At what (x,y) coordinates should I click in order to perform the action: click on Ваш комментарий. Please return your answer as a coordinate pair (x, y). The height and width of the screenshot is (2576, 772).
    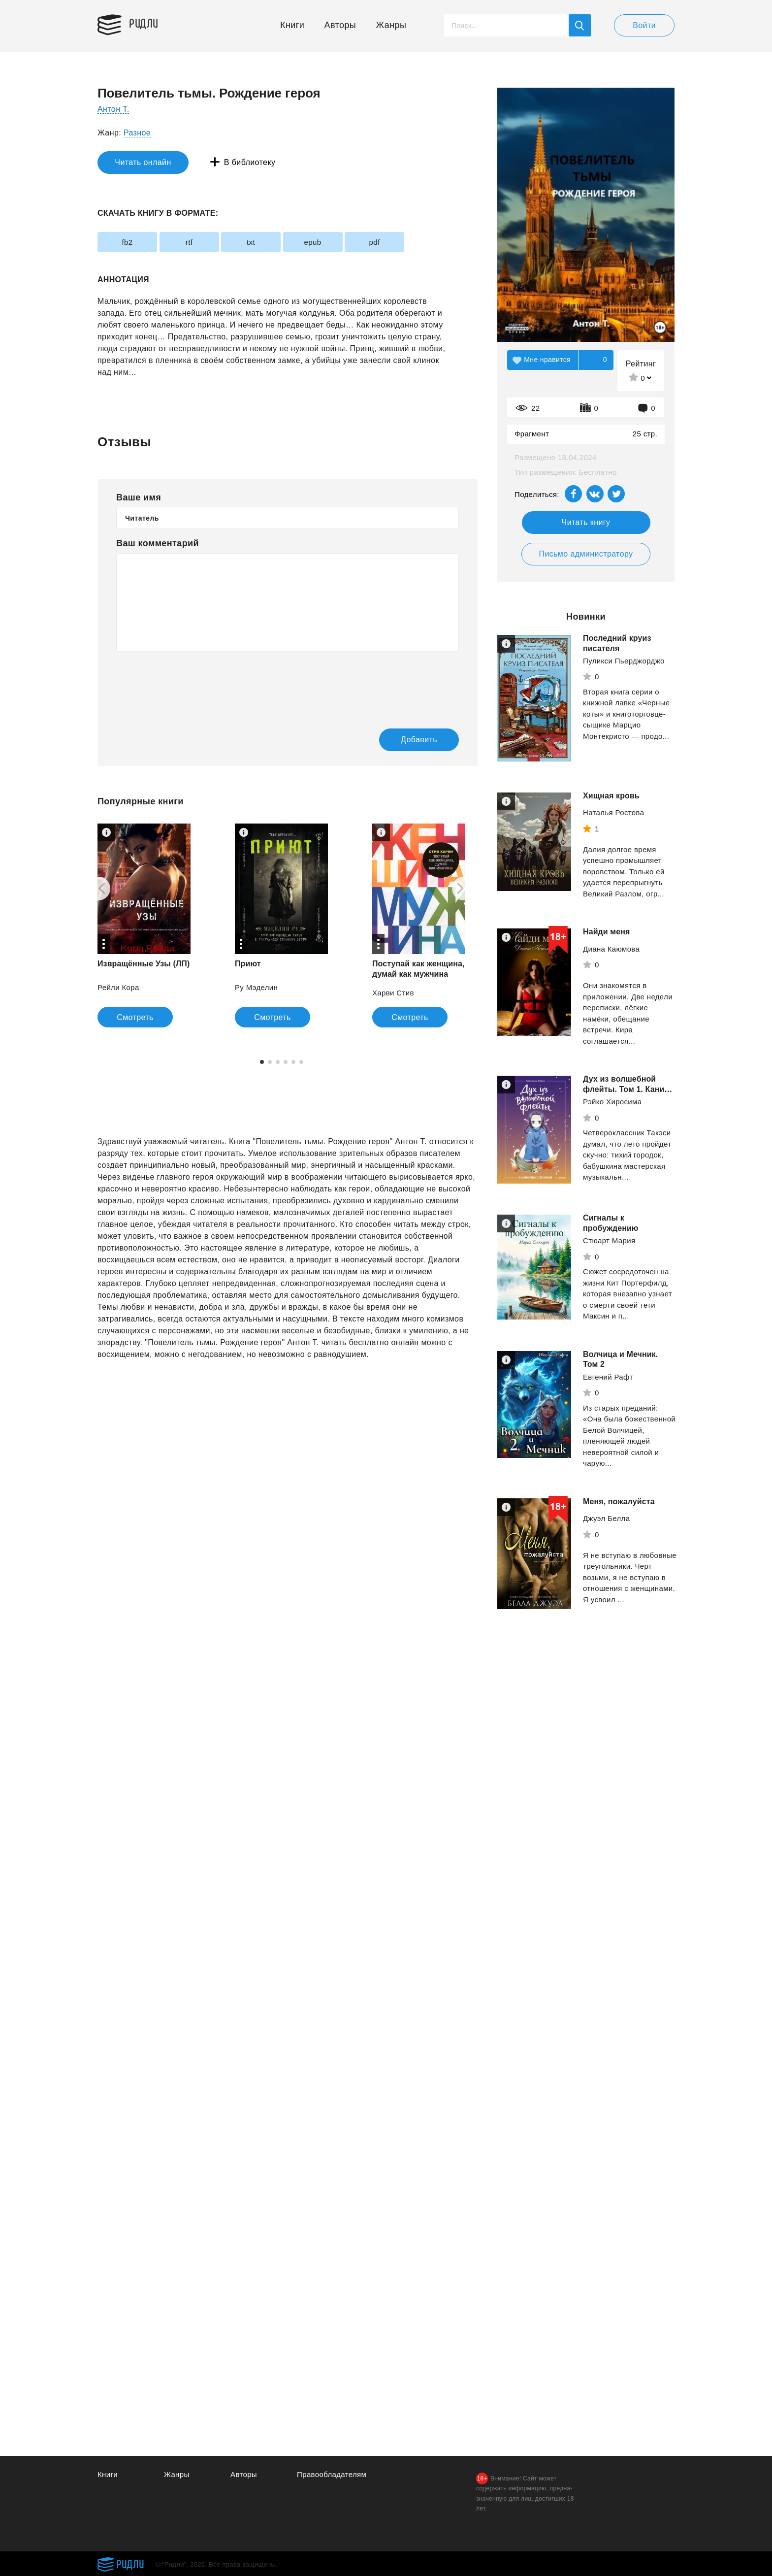
    Looking at the image, I should click on (157, 543).